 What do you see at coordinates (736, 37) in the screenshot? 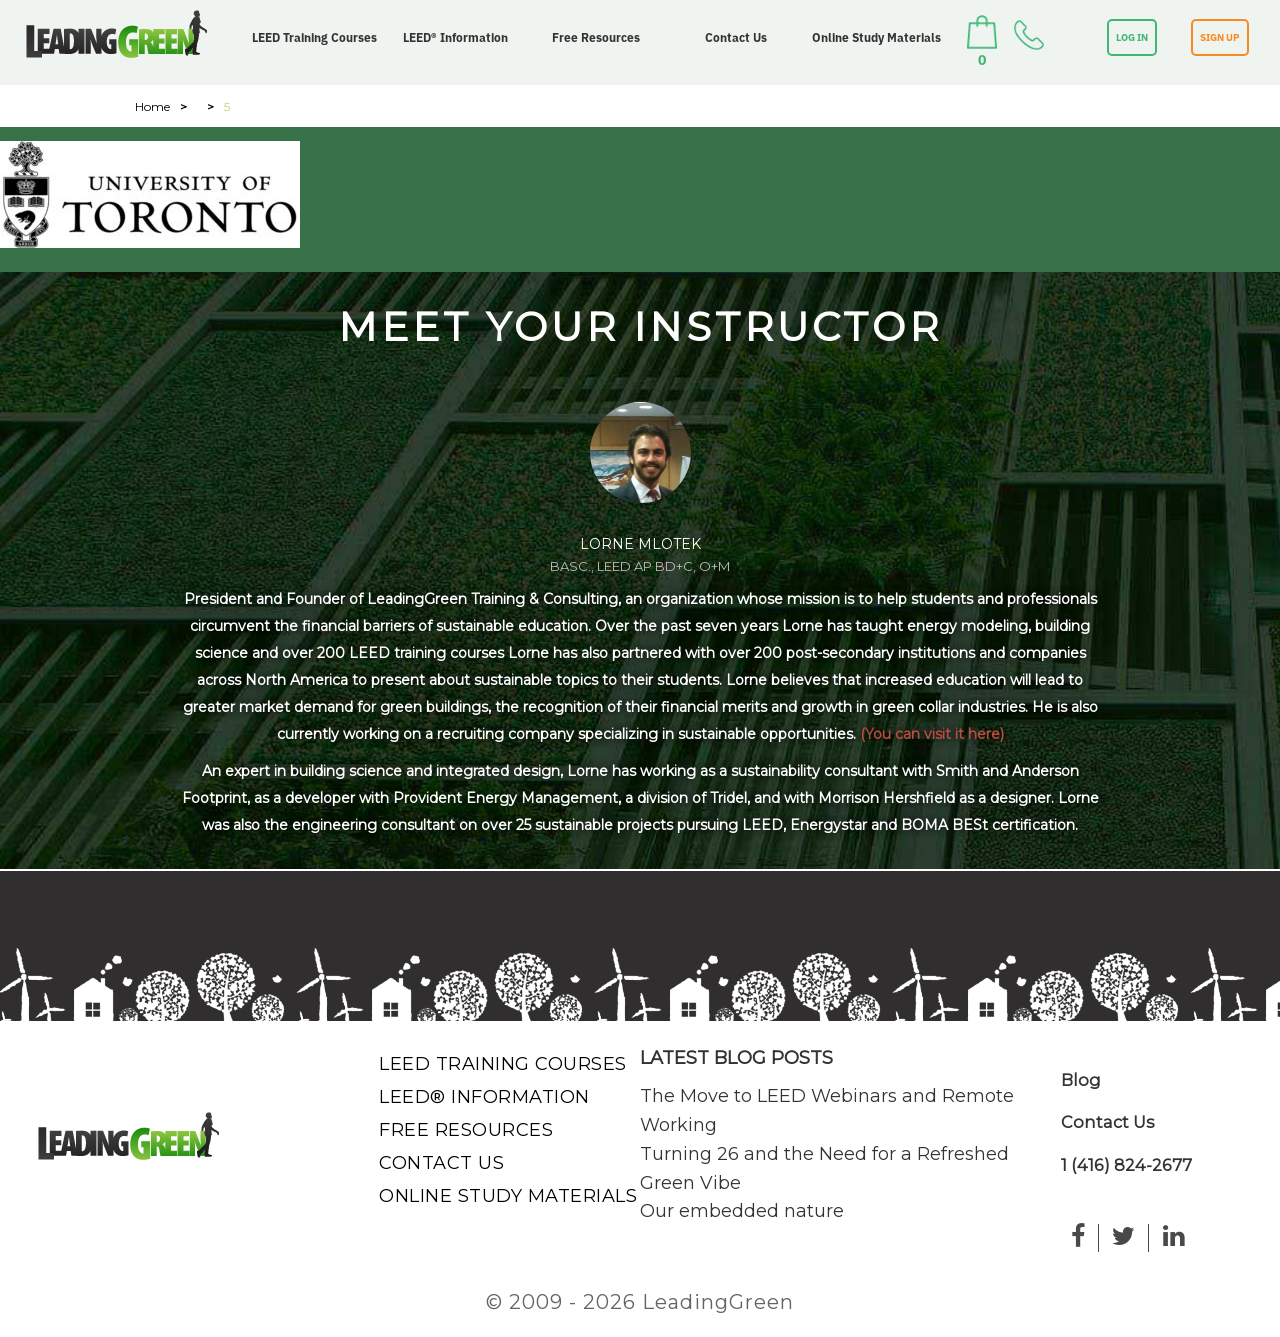
I see `Contact Us` at bounding box center [736, 37].